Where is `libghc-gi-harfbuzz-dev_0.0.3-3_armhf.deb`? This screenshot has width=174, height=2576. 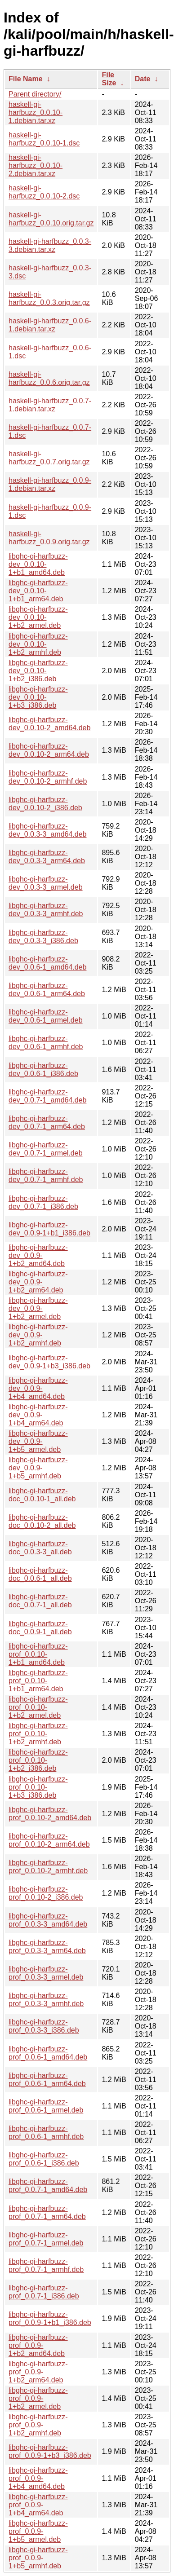 libghc-gi-harfbuzz-dev_0.0.3-3_armhf.deb is located at coordinates (46, 909).